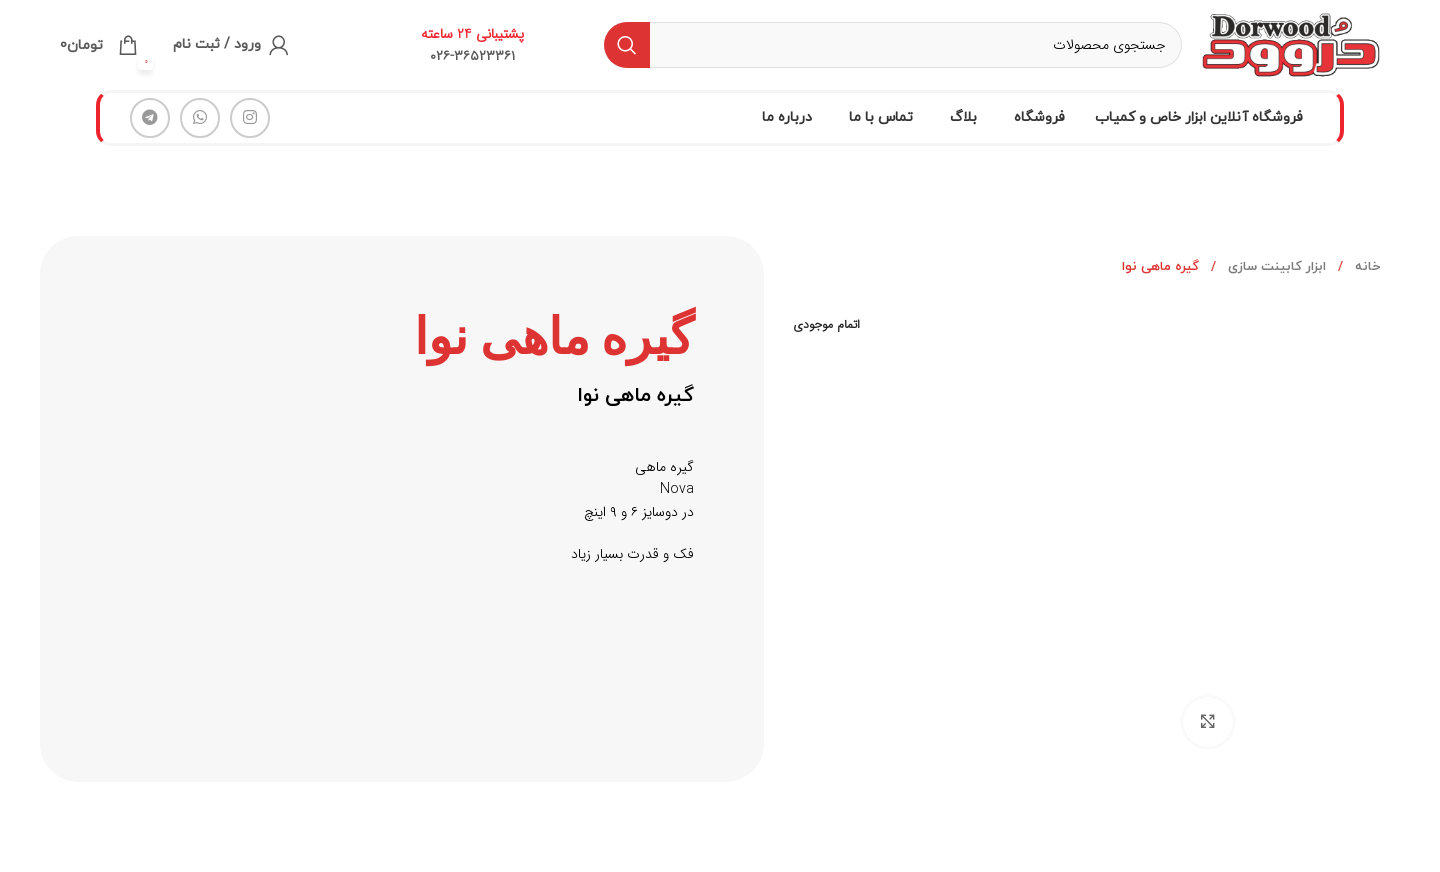 This screenshot has height=872, width=1440. I want to click on ابزار کابینت سازی, so click(1275, 267).